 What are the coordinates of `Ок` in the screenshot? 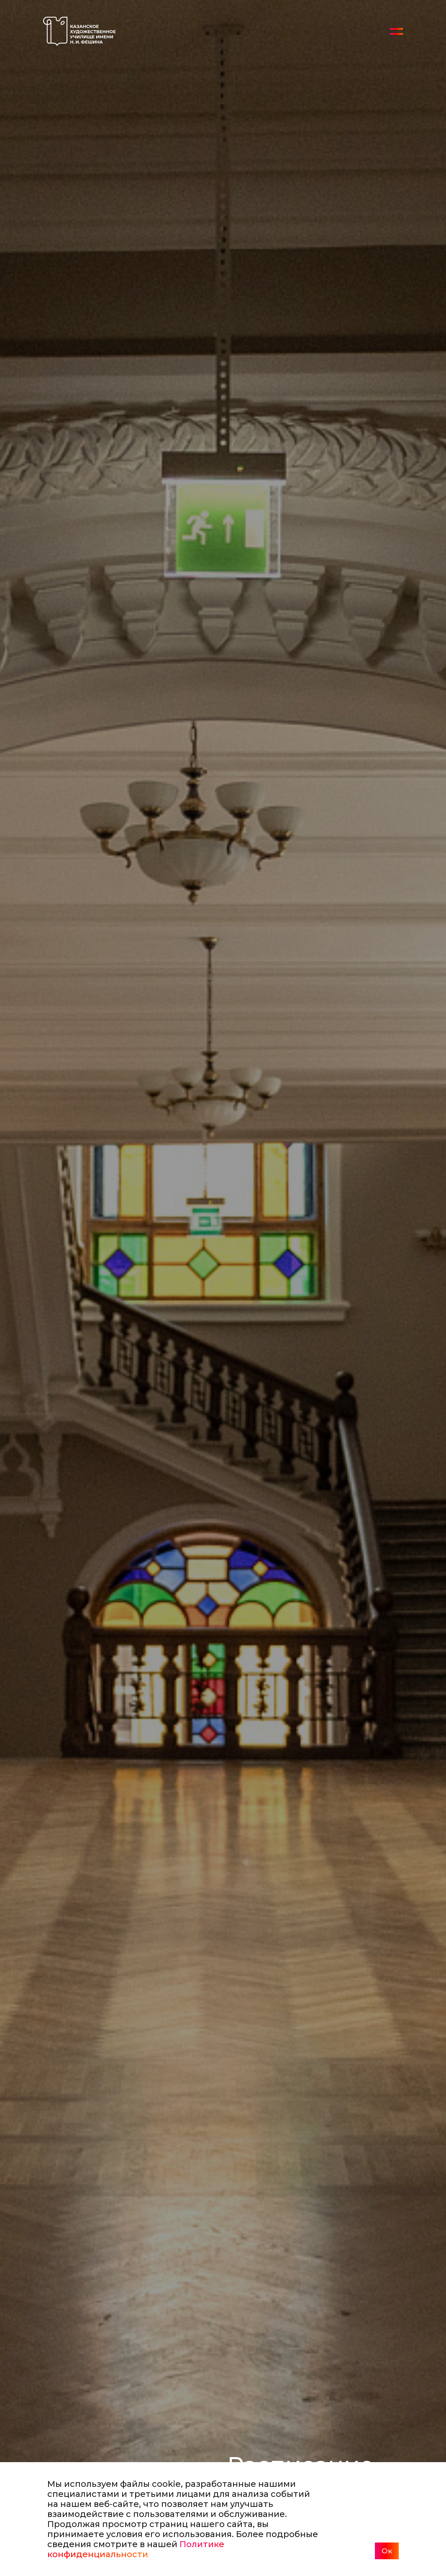 It's located at (387, 2551).